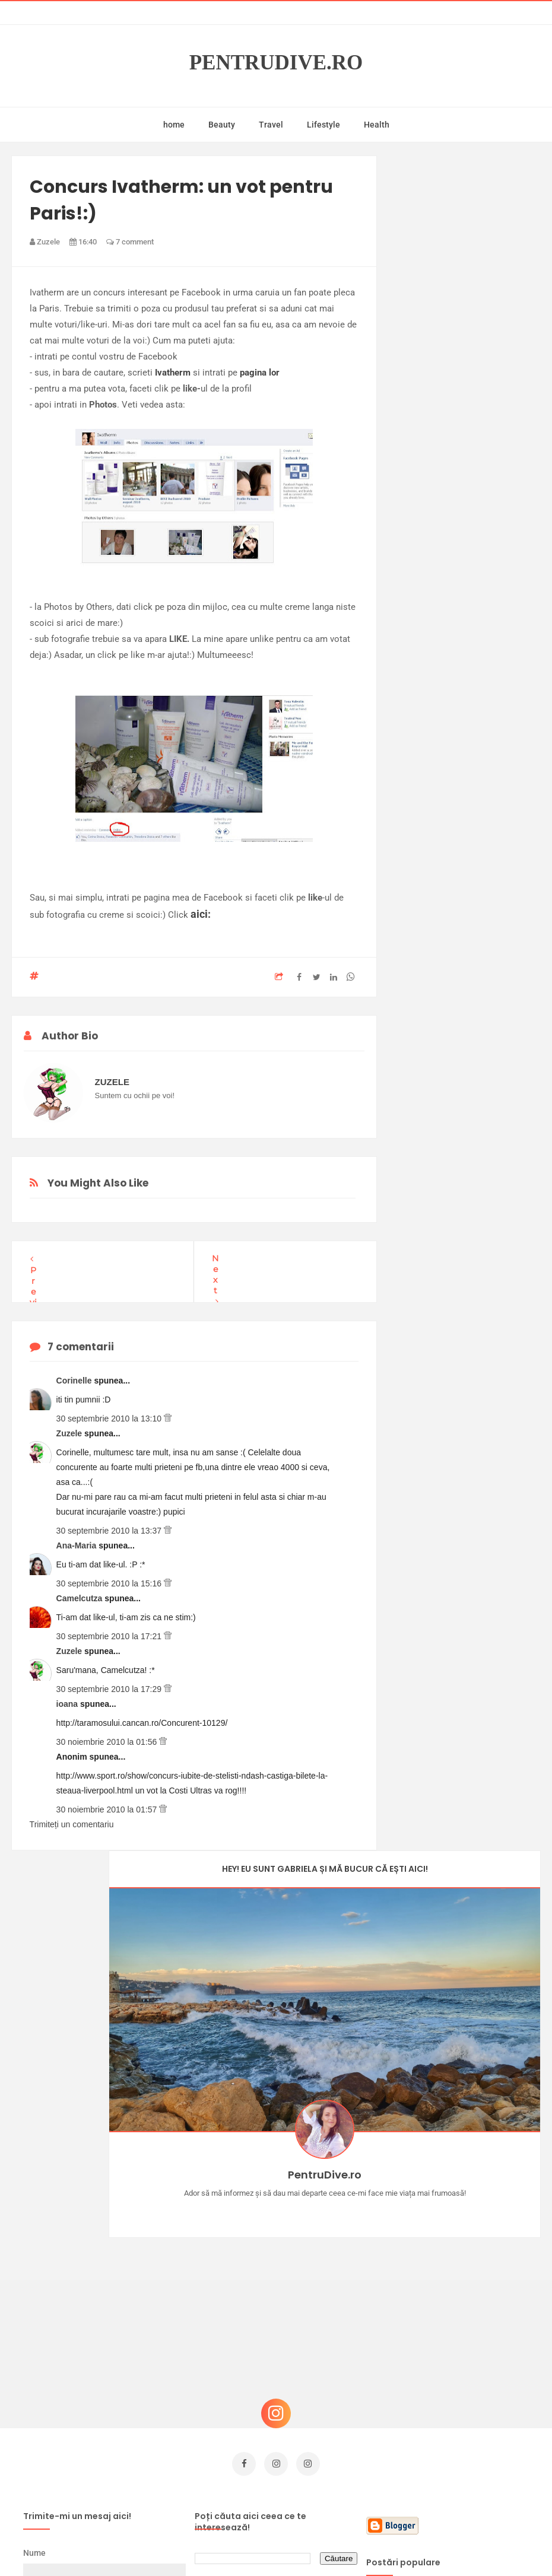 The width and height of the screenshot is (552, 2576). I want to click on Health, so click(376, 124).